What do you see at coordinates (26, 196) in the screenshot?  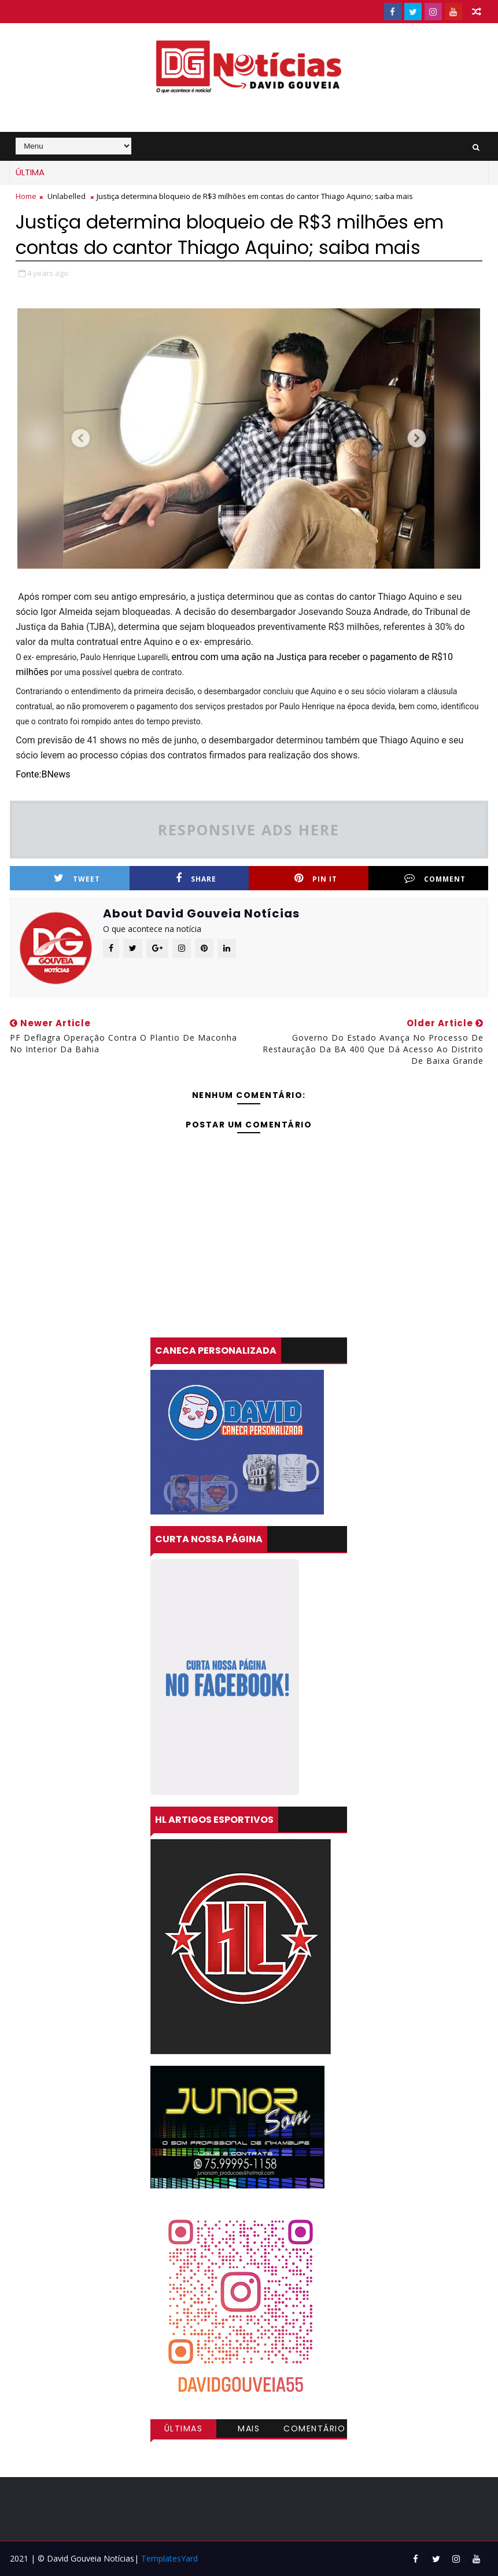 I see `Home` at bounding box center [26, 196].